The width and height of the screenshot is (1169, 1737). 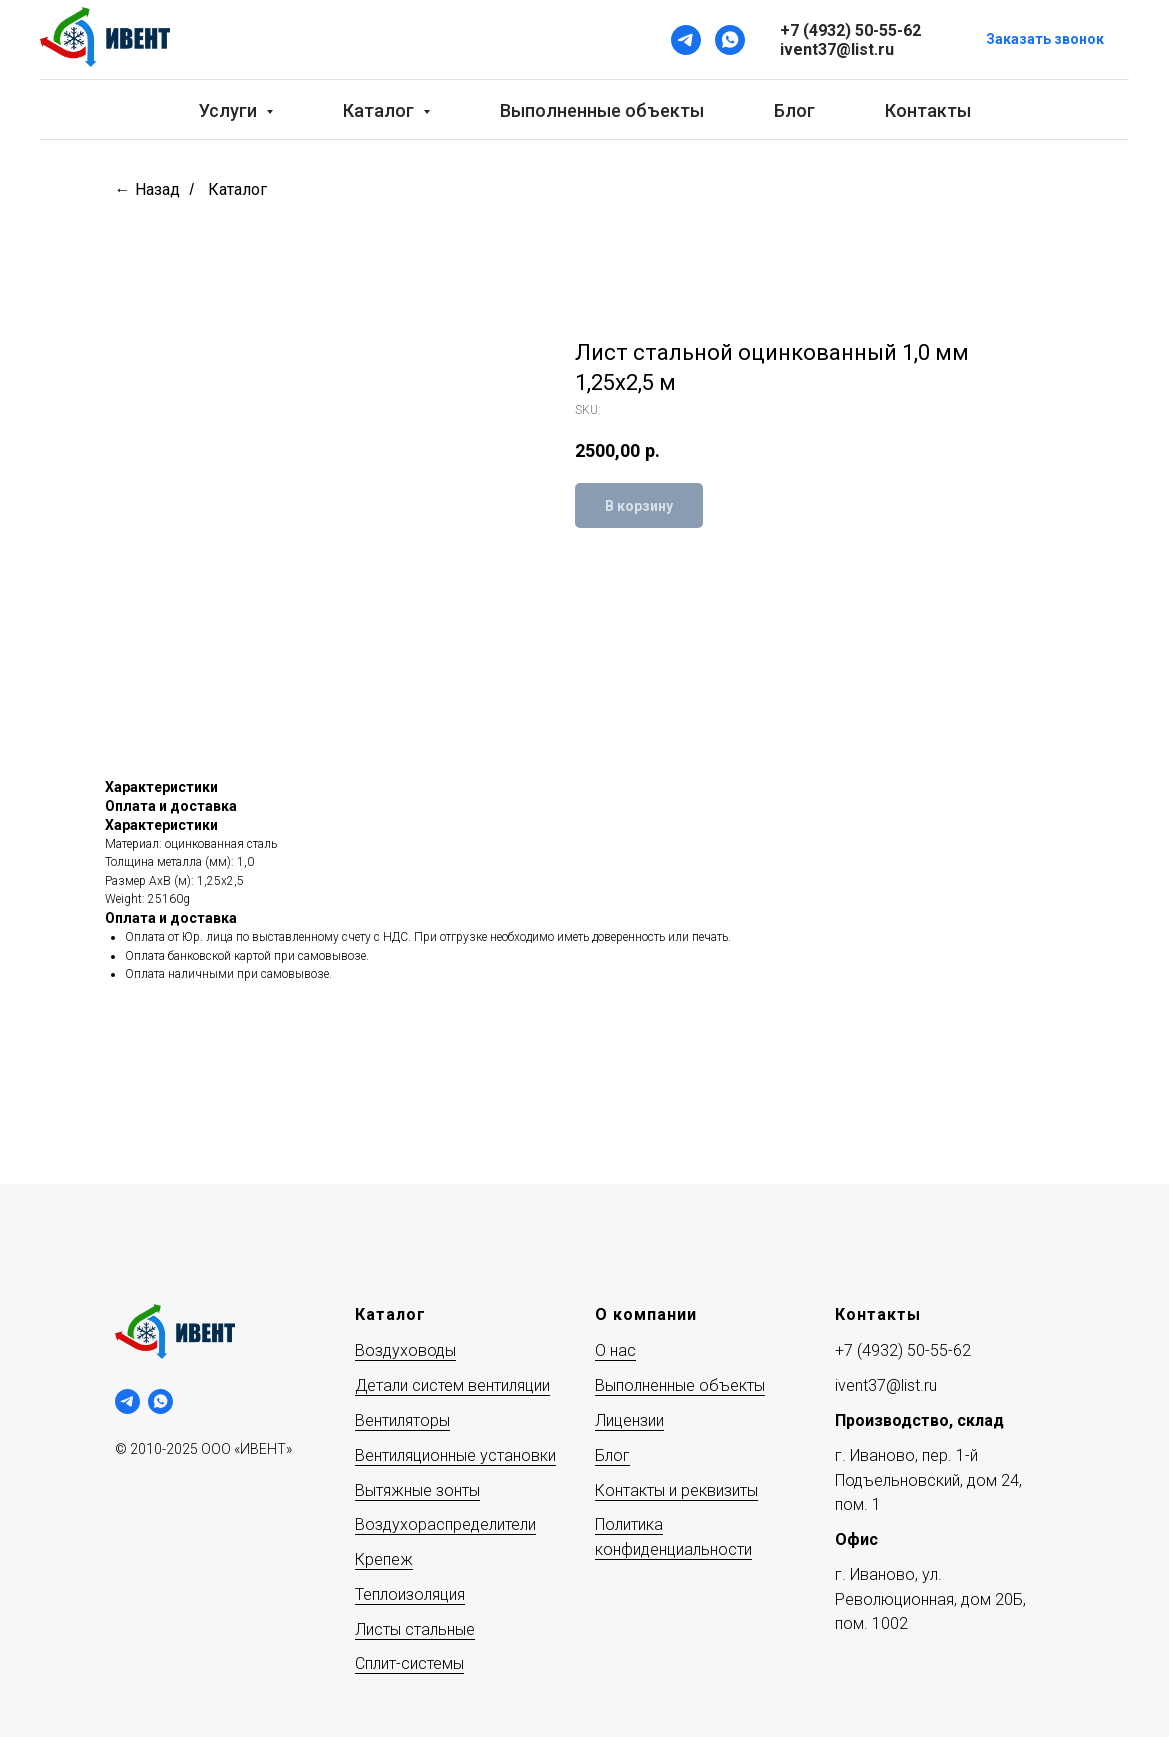 What do you see at coordinates (452, 1385) in the screenshot?
I see `Детали систем вентиляции` at bounding box center [452, 1385].